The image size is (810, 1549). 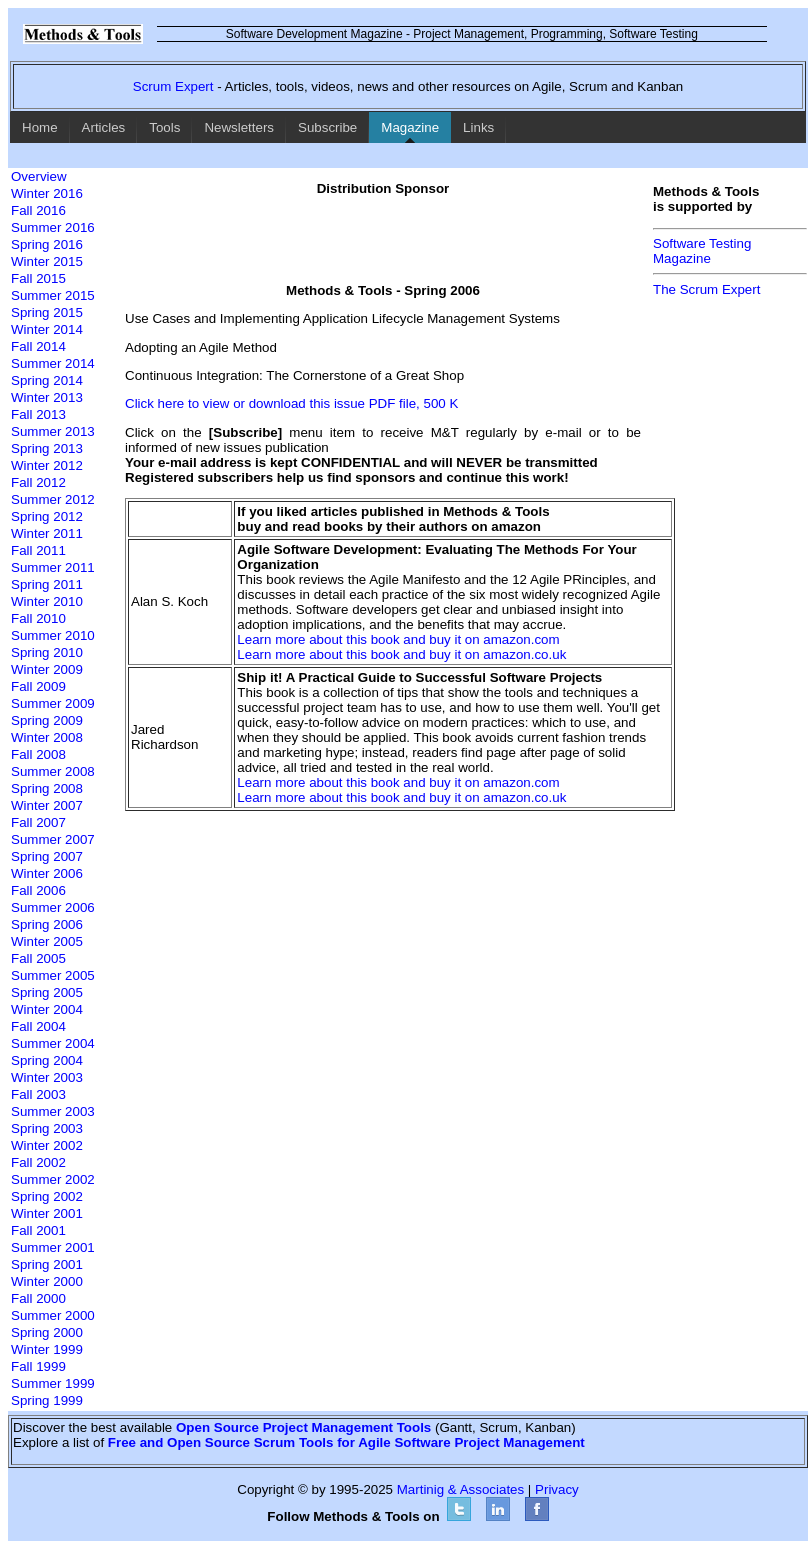 I want to click on Winter 2002, so click(x=47, y=1145).